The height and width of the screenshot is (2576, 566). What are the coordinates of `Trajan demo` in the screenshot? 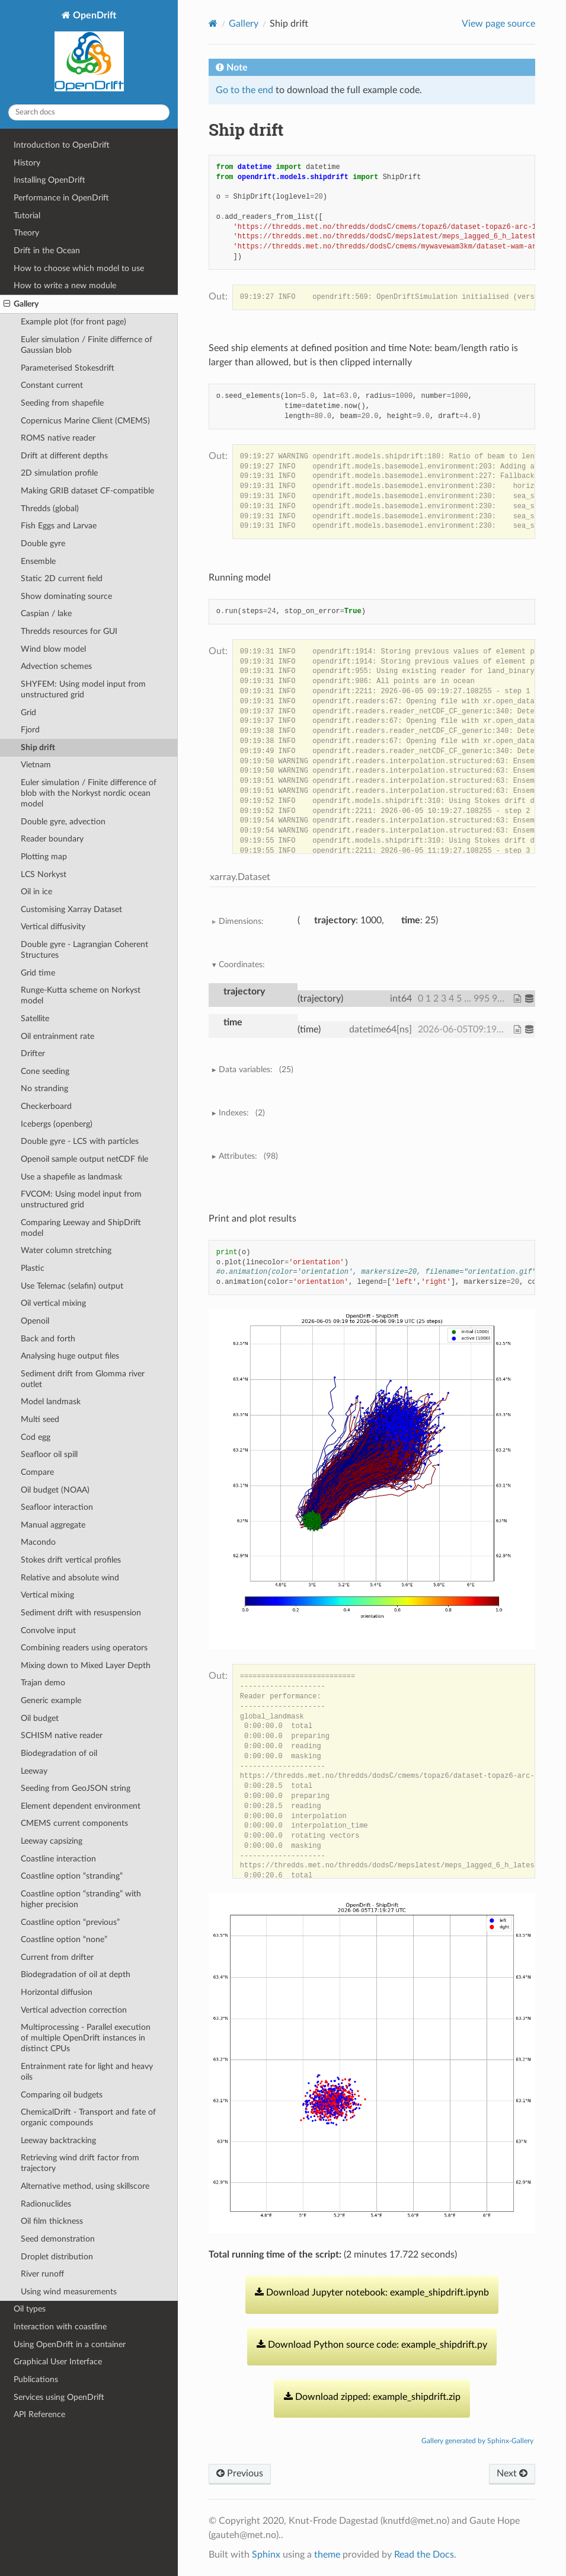 It's located at (43, 1682).